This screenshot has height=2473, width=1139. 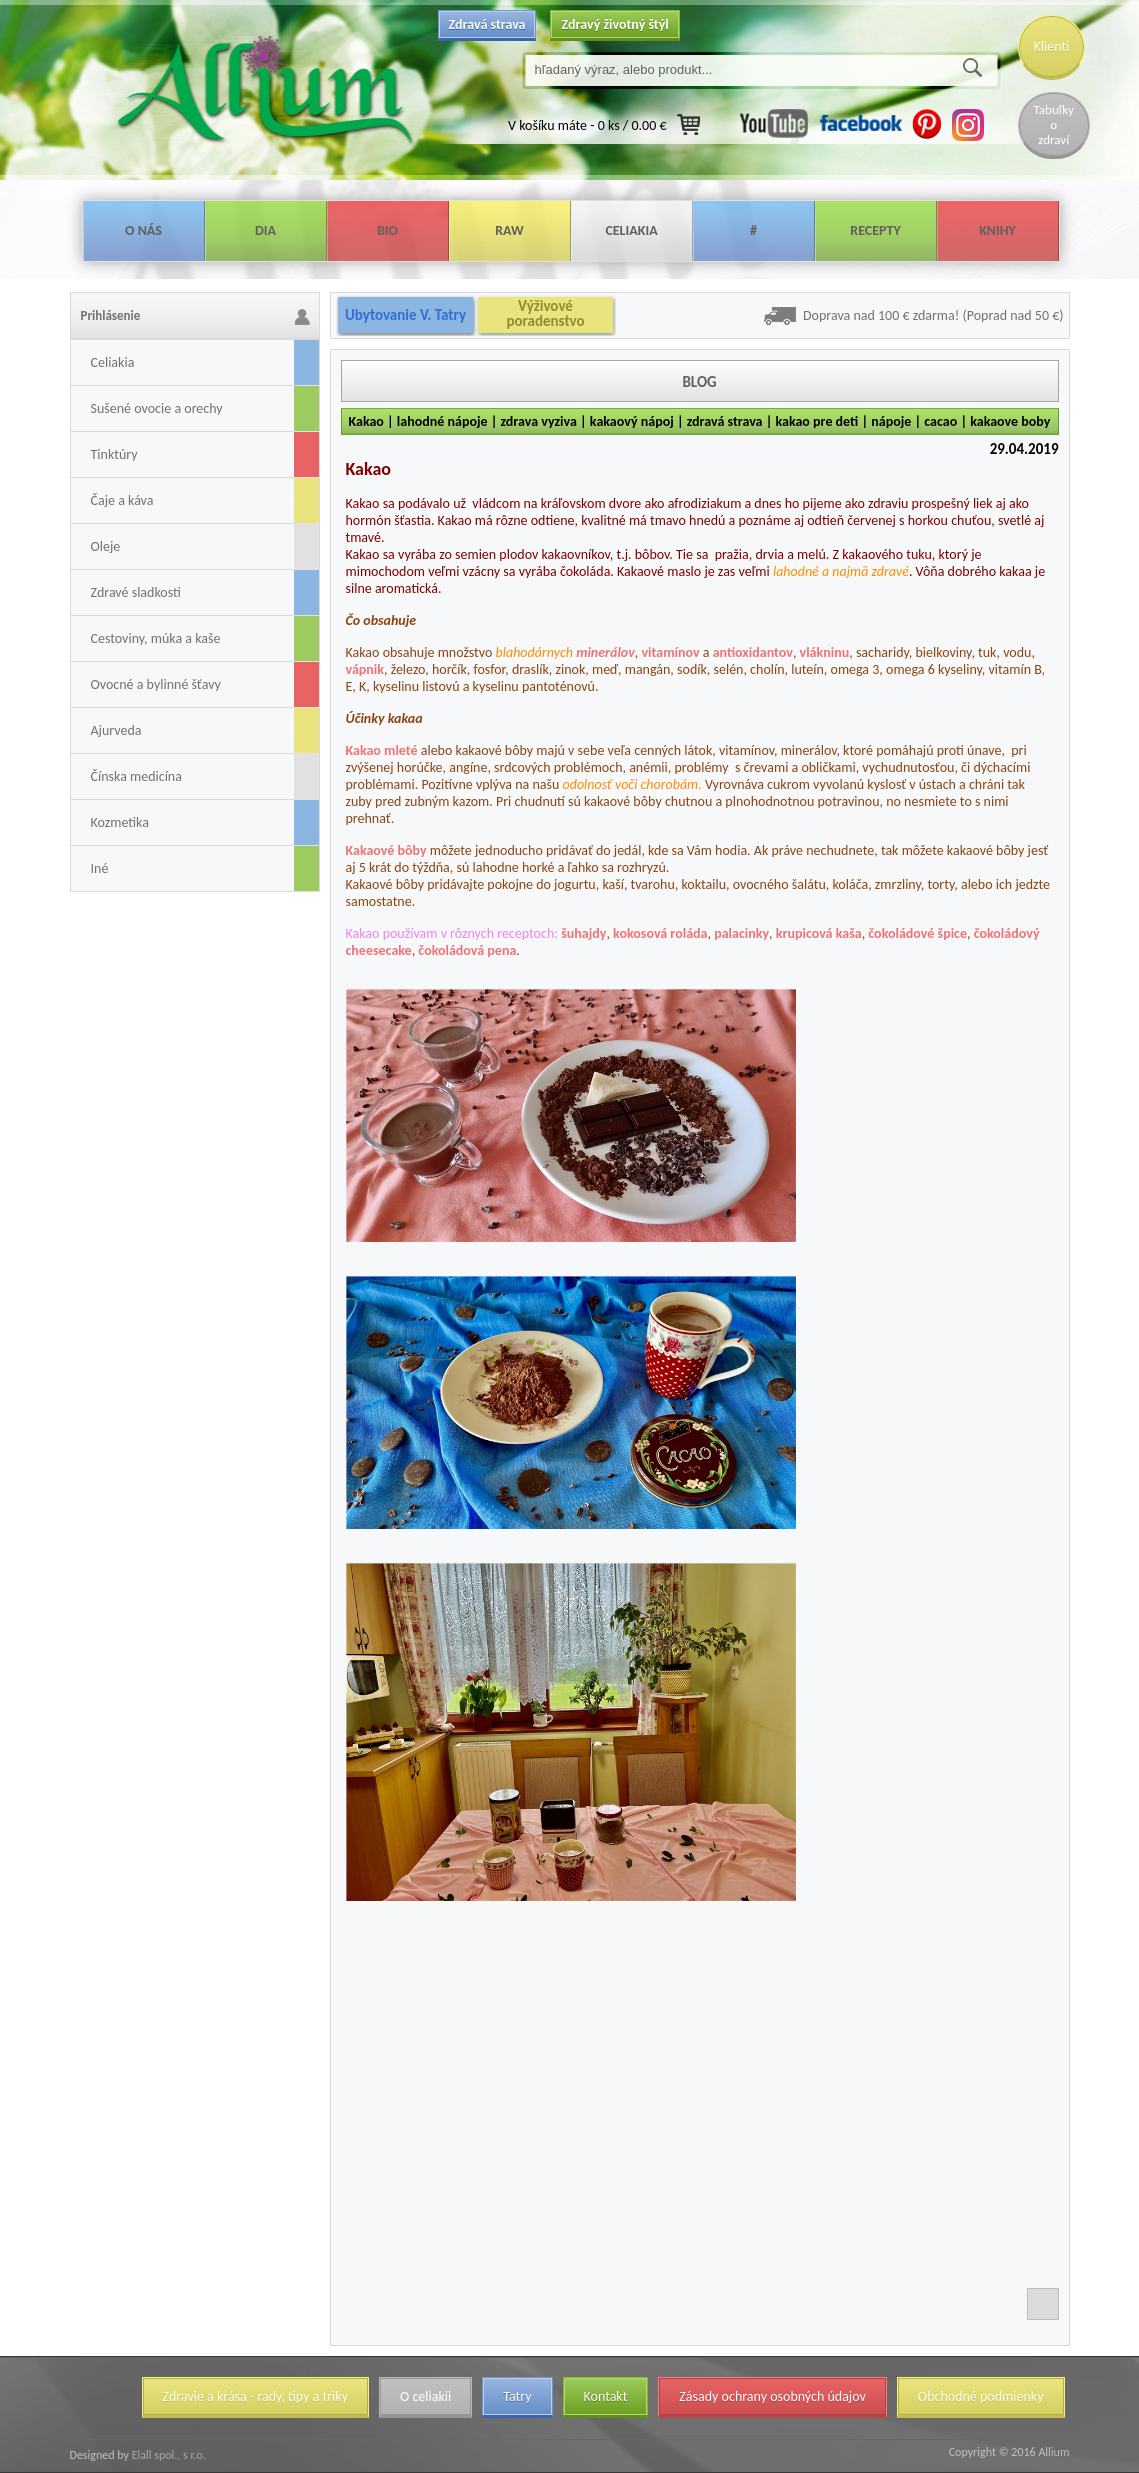 I want to click on Sušené ovocie a orechy, so click(x=157, y=408).